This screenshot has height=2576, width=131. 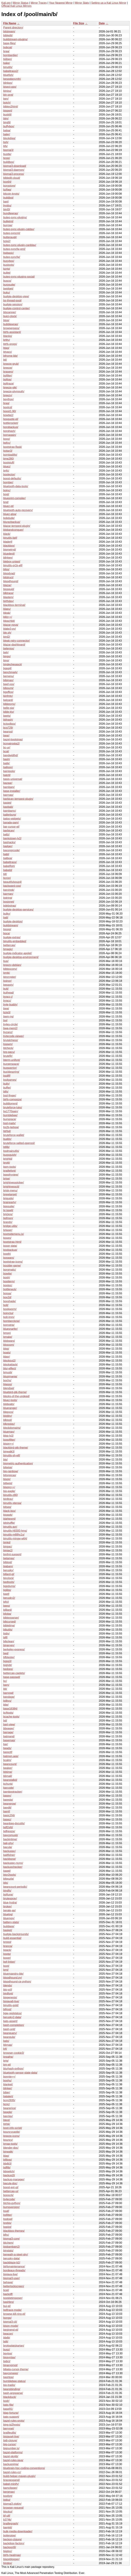 I want to click on basex/, so click(x=7, y=1795).